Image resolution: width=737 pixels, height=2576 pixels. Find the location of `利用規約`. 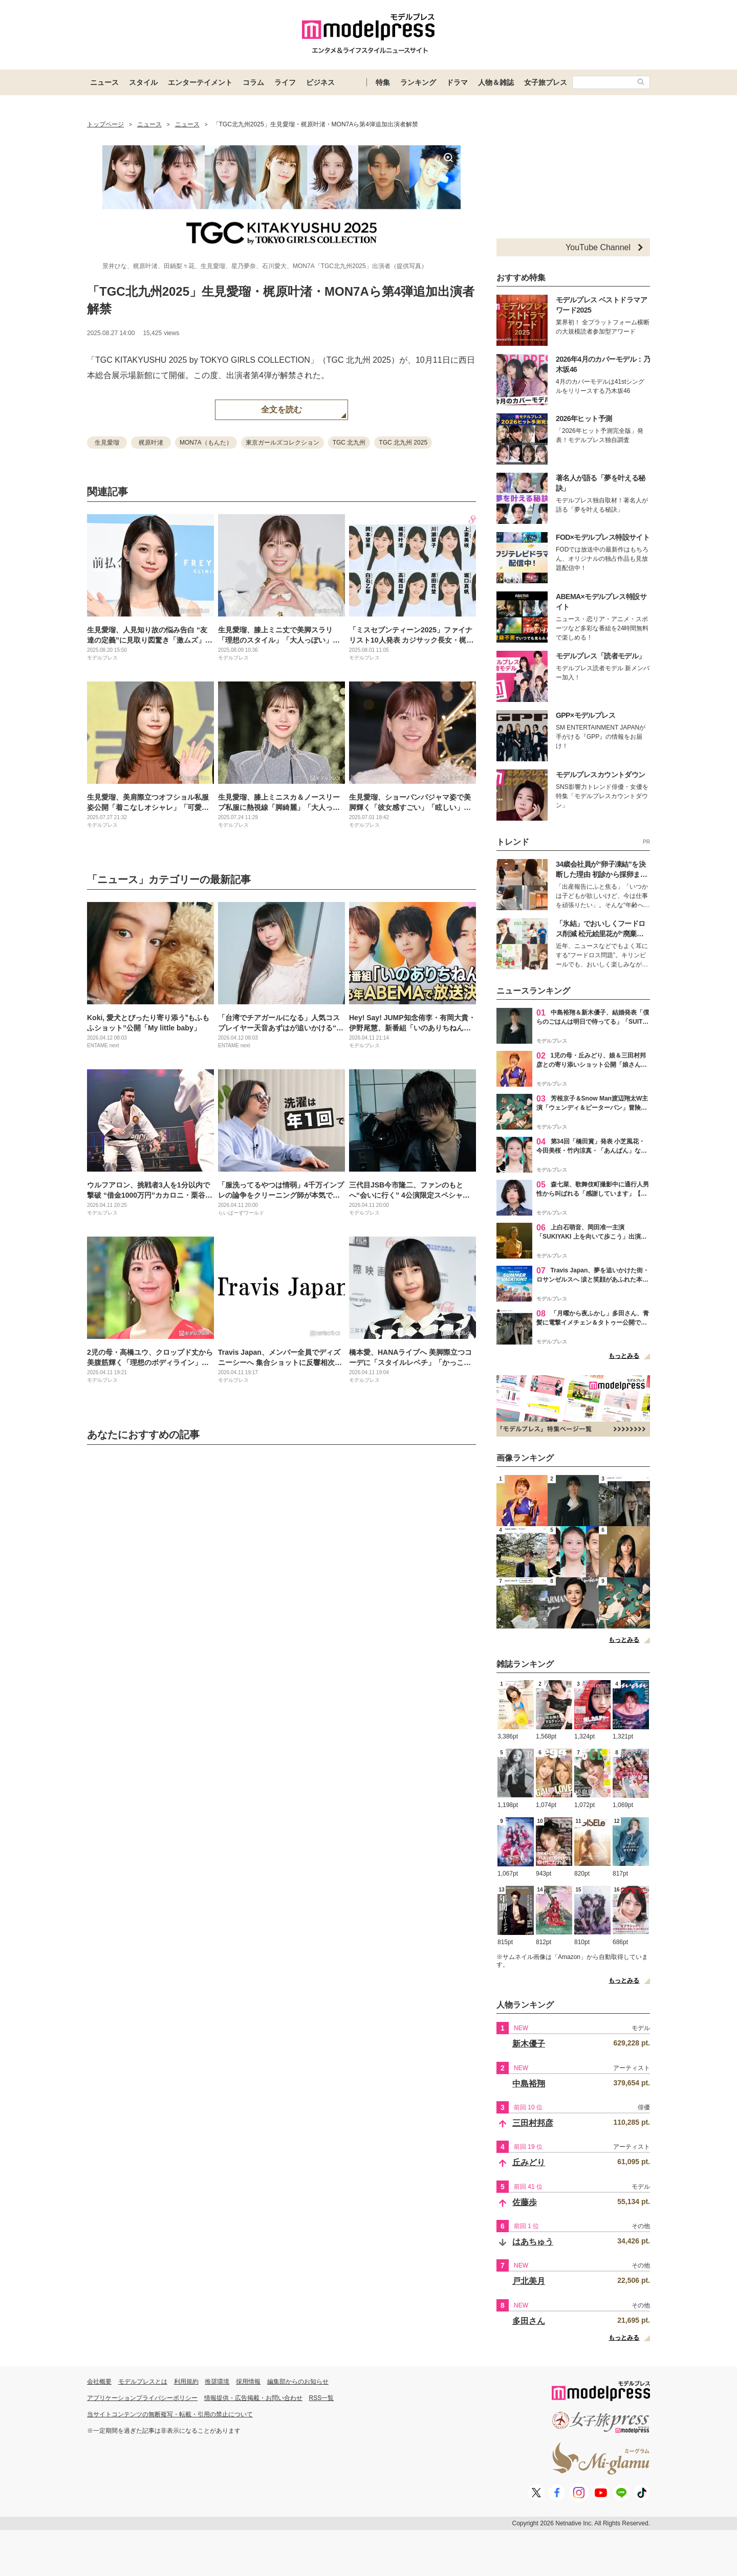

利用規約 is located at coordinates (186, 2381).